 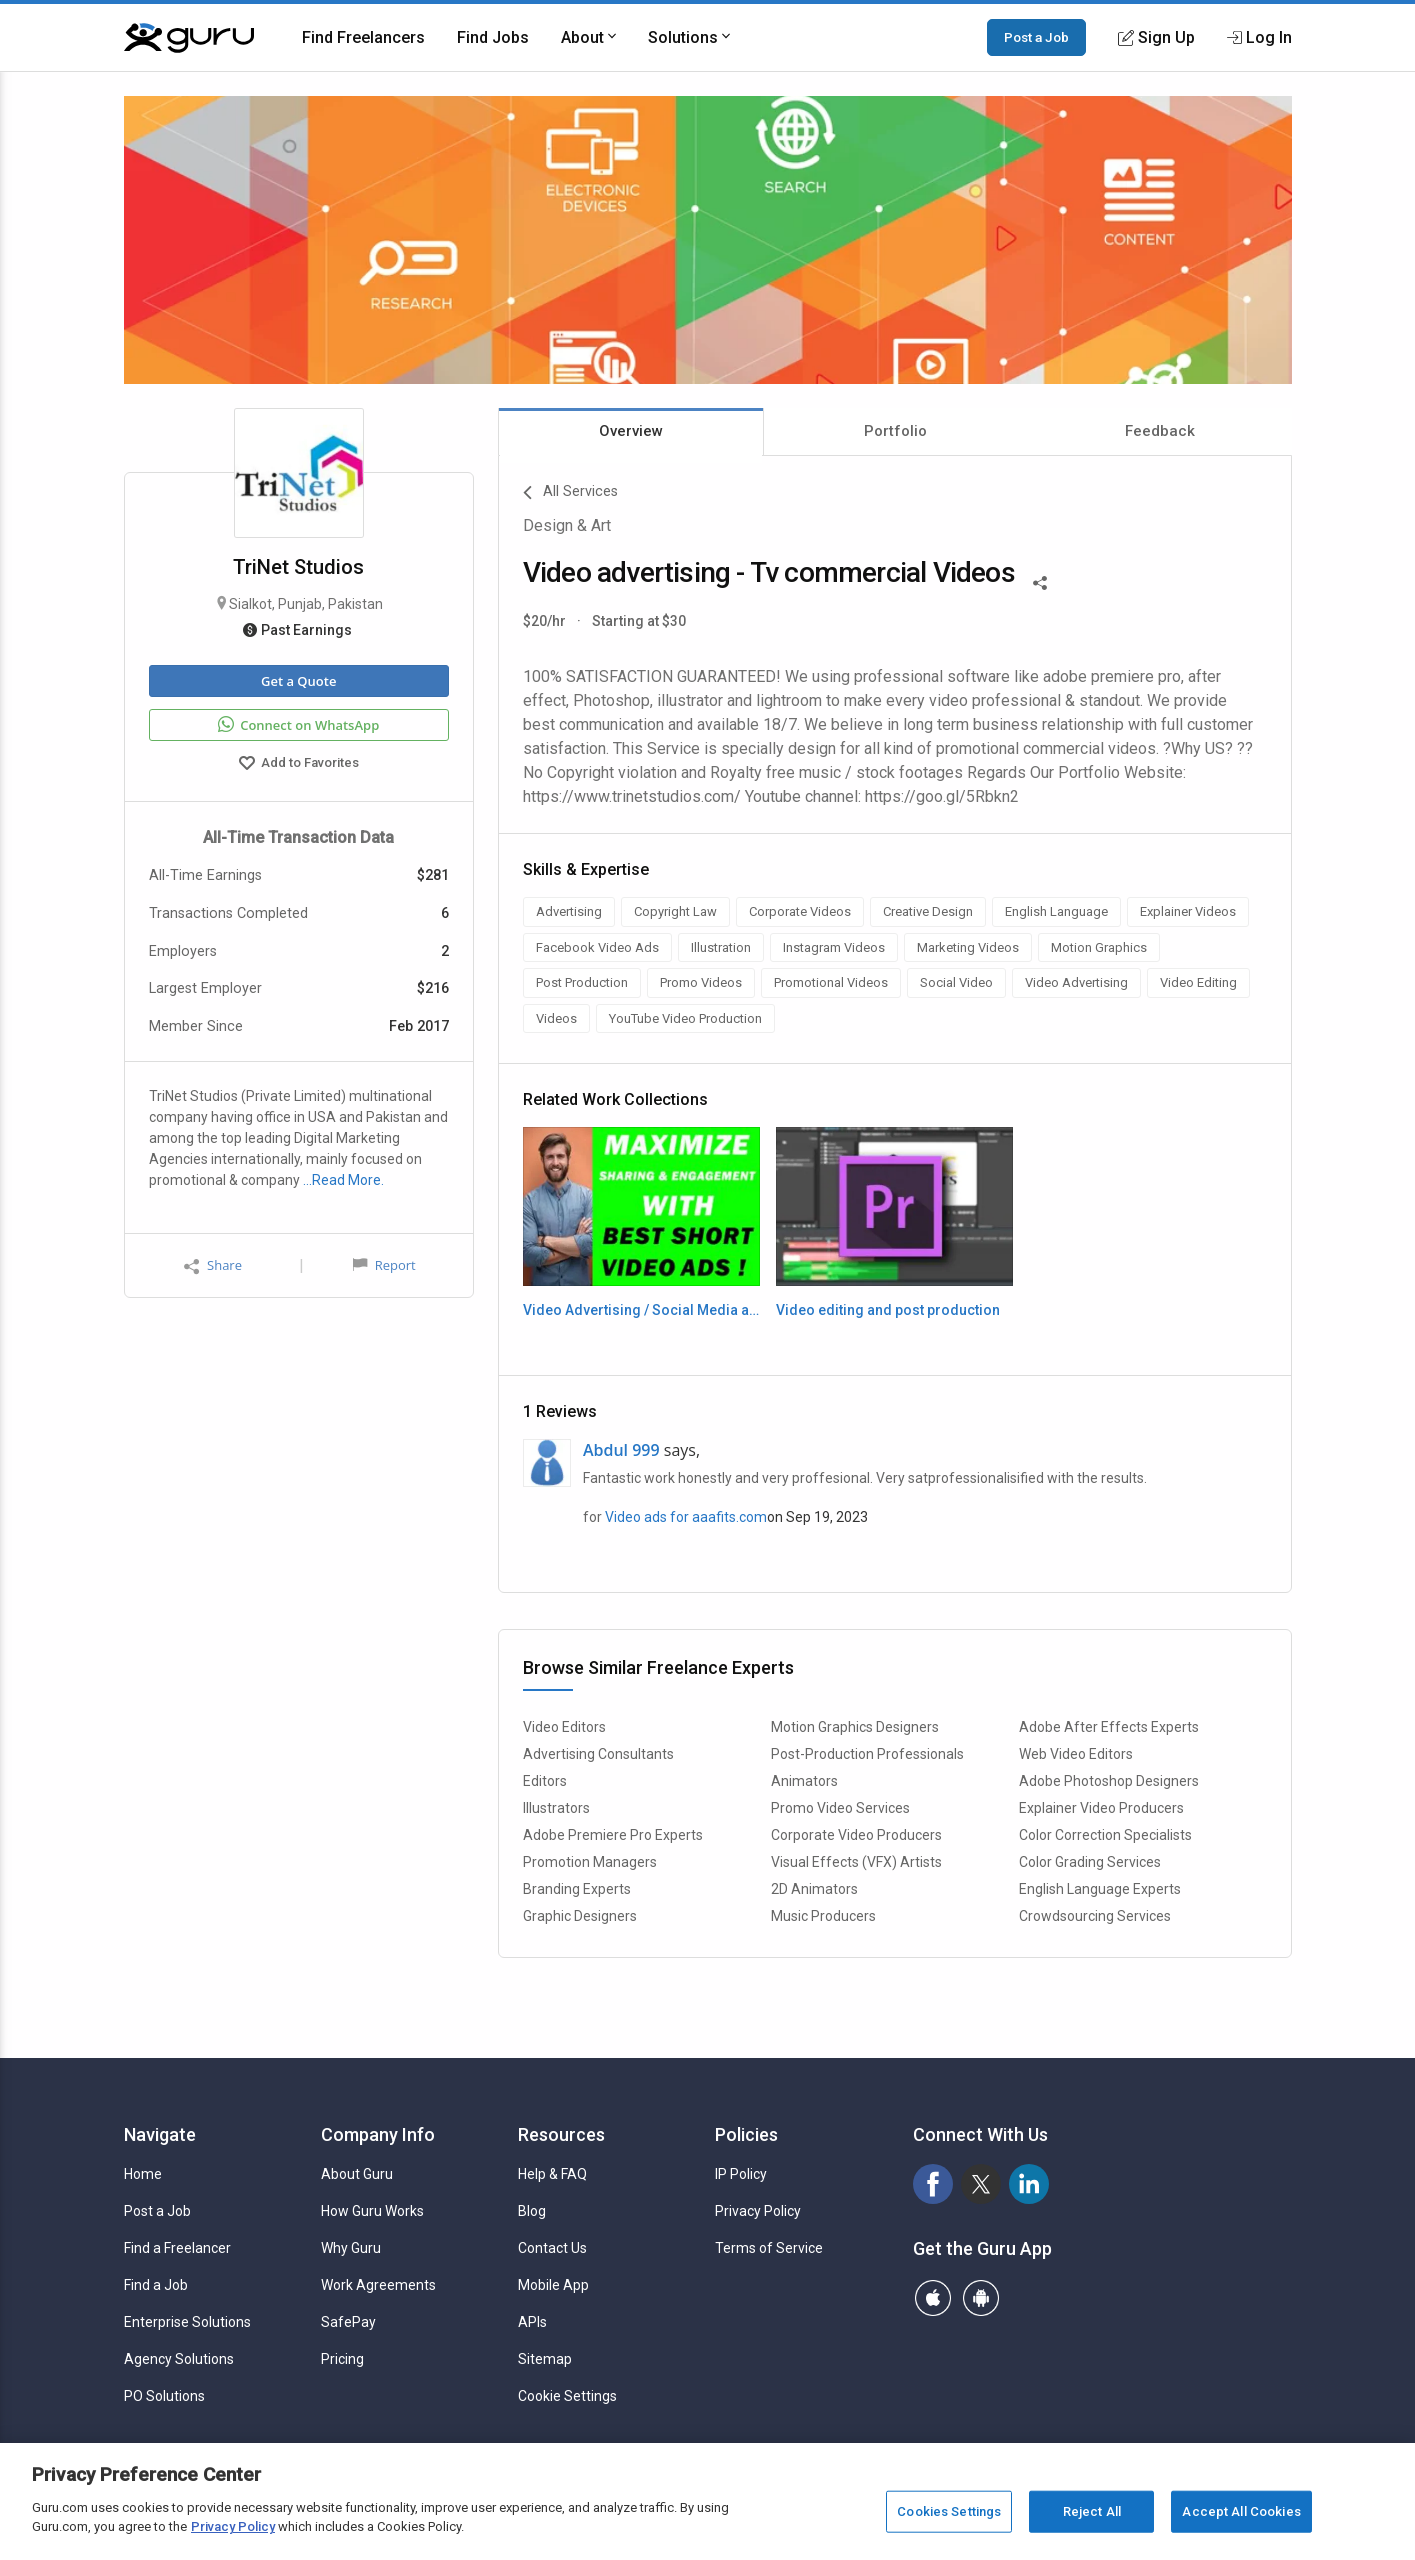 What do you see at coordinates (1101, 1808) in the screenshot?
I see `Explainer Video Producers` at bounding box center [1101, 1808].